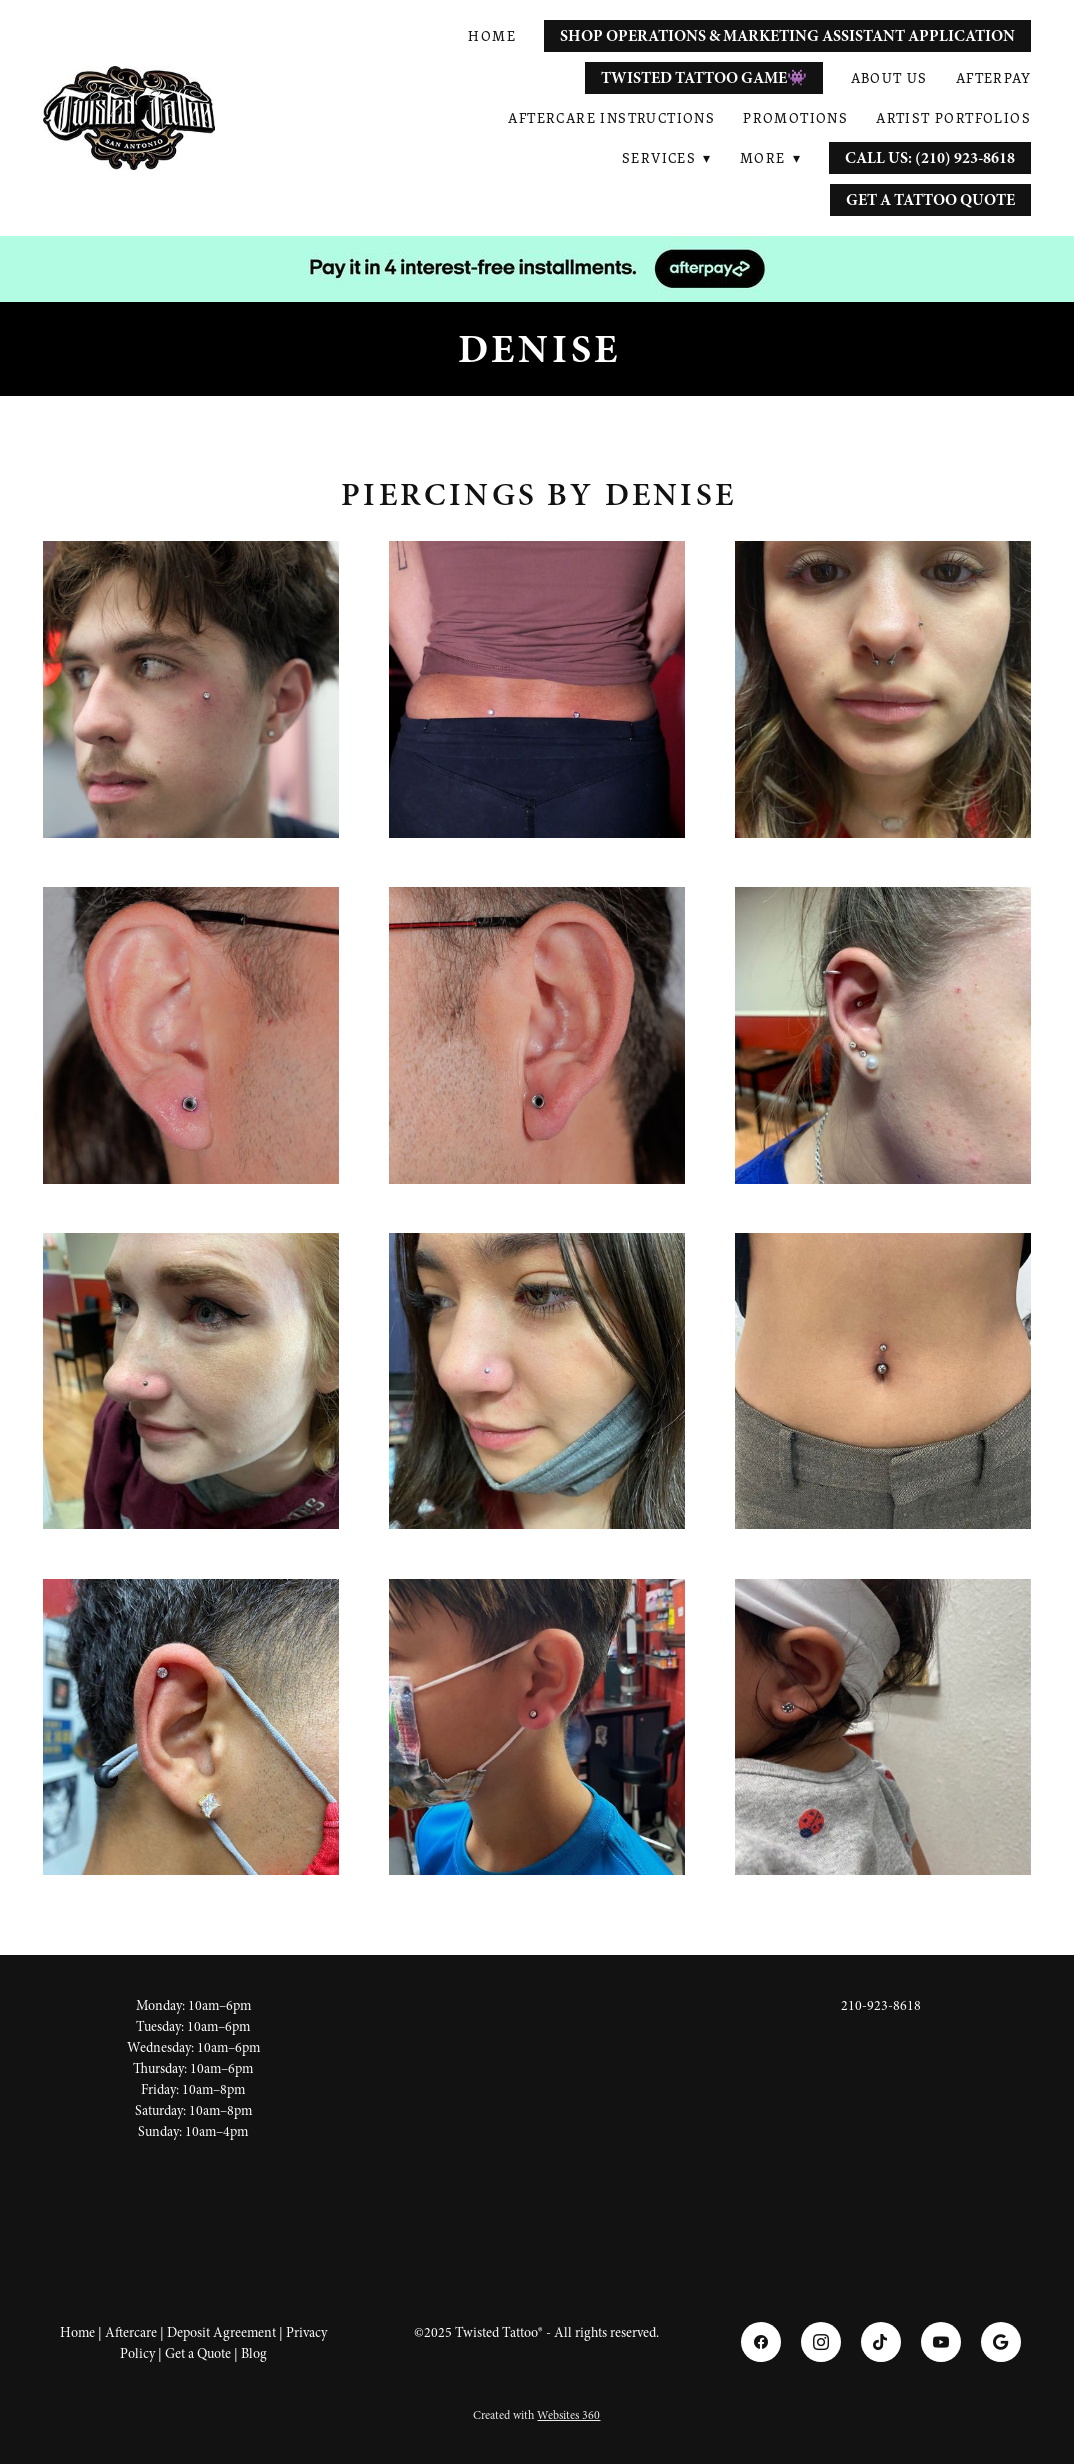 The height and width of the screenshot is (2464, 1074). Describe the element at coordinates (953, 118) in the screenshot. I see `Artist Portfolios` at that location.